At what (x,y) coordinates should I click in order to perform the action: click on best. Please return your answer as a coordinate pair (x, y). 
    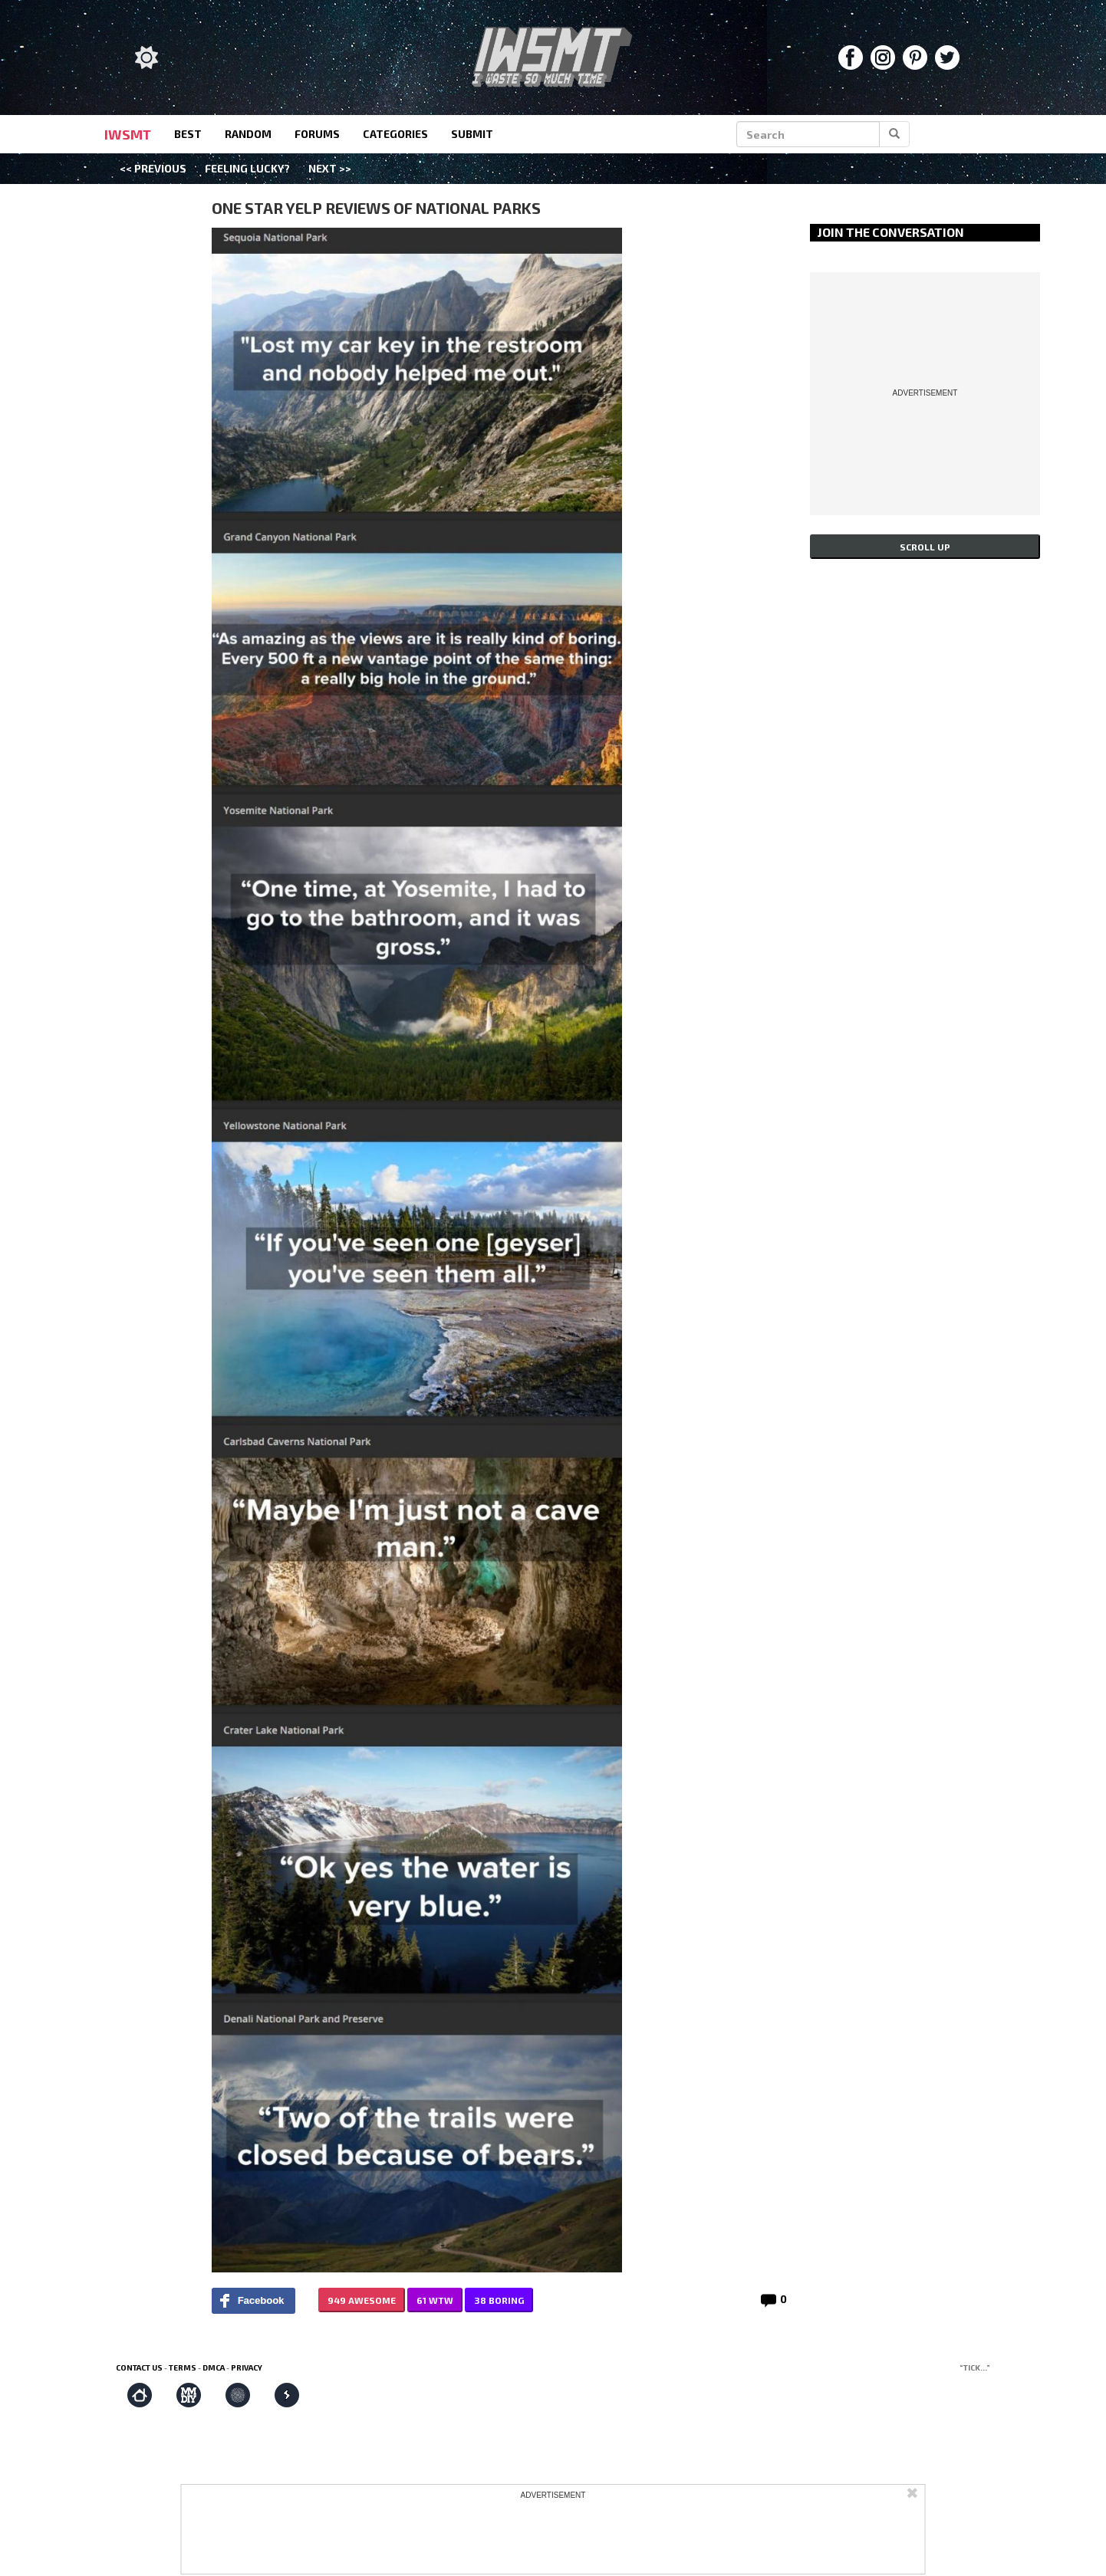
    Looking at the image, I should click on (188, 133).